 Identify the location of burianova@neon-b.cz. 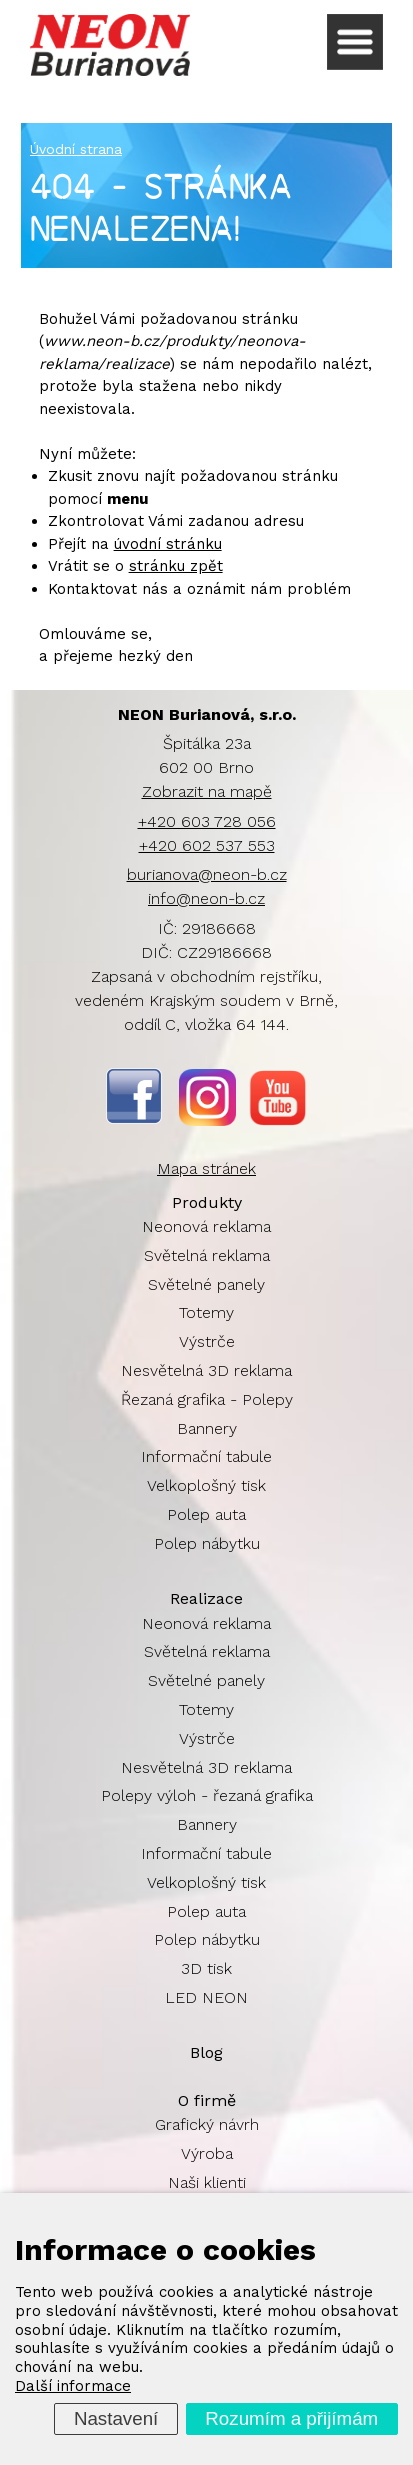
(207, 874).